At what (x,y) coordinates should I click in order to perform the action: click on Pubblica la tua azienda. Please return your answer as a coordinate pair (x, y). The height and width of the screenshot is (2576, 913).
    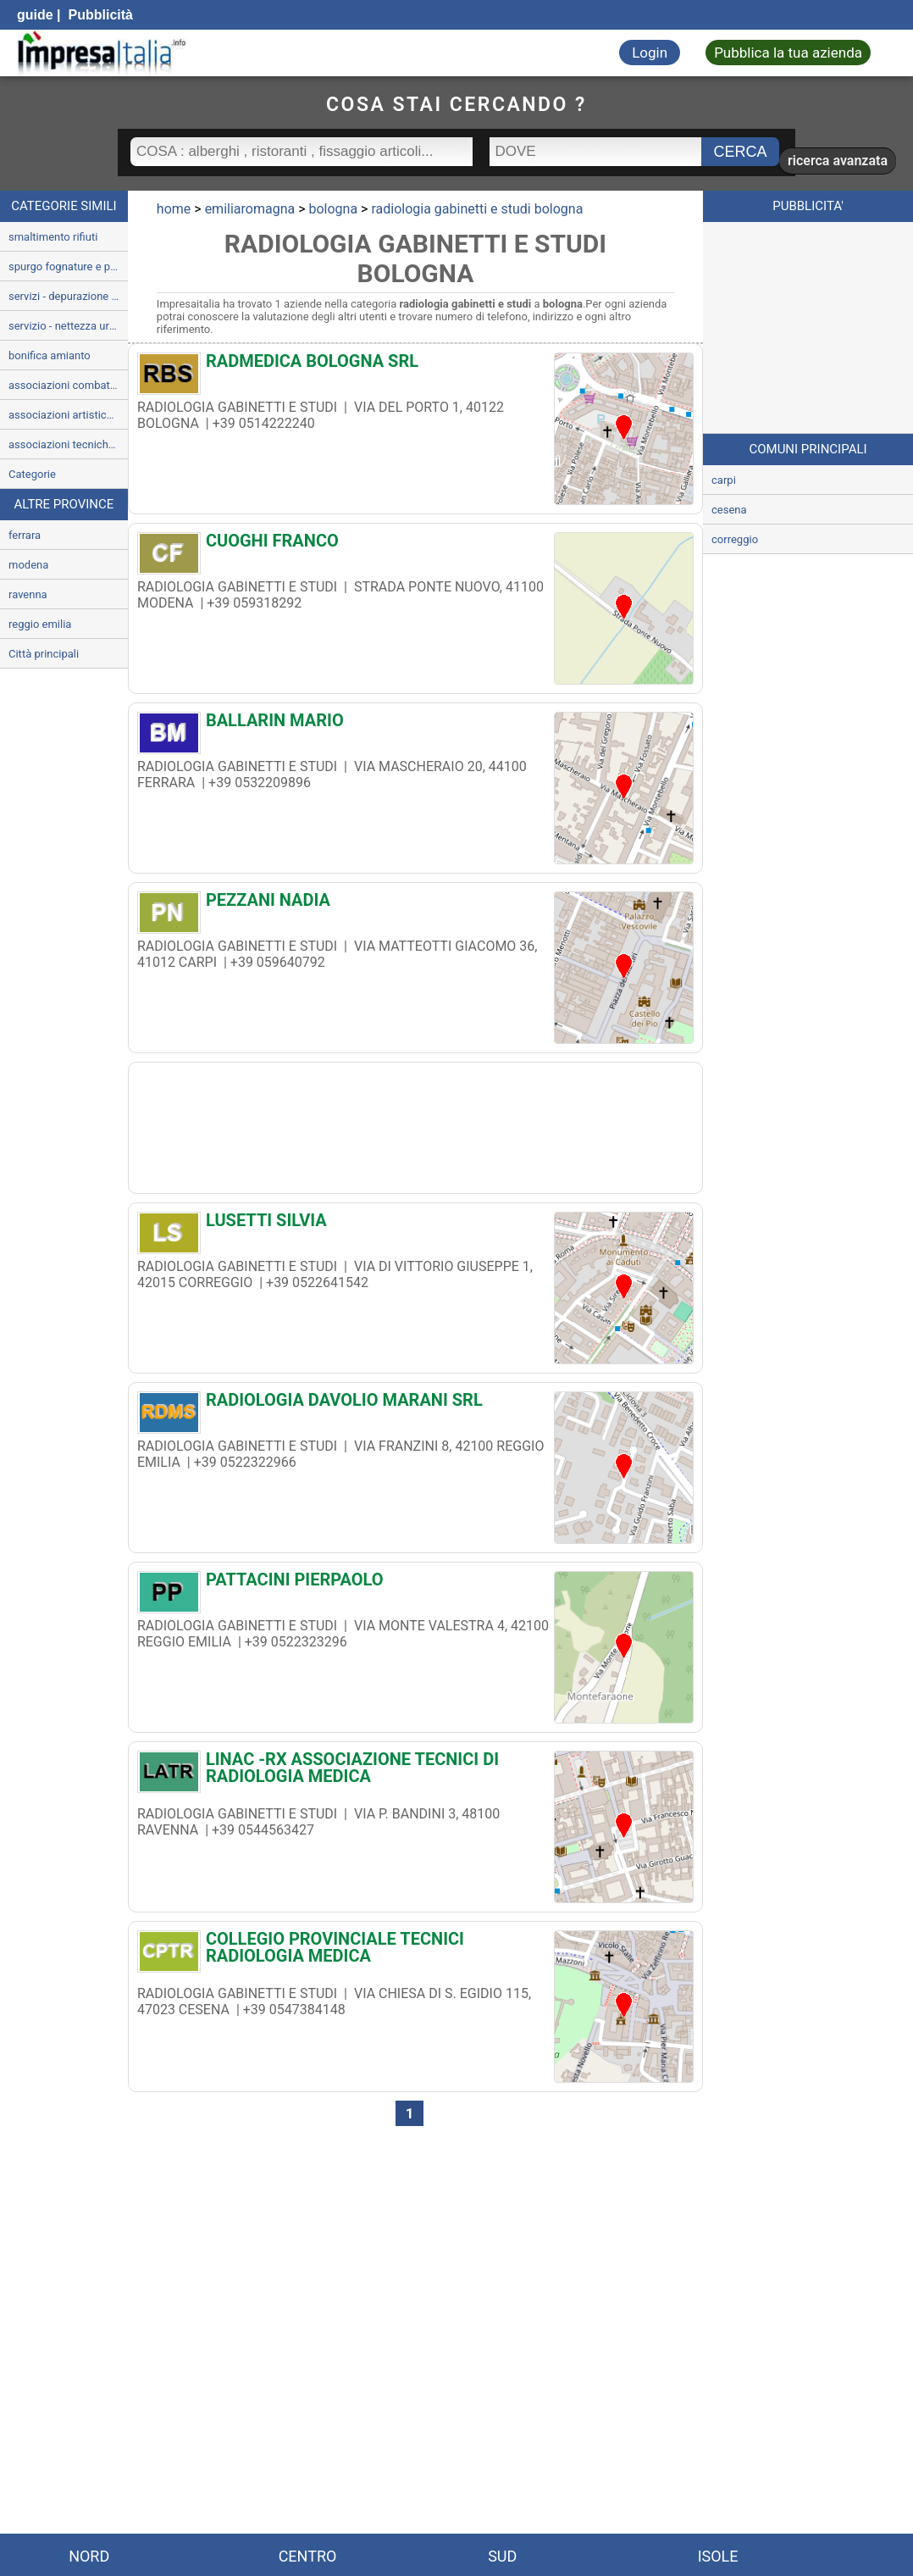
    Looking at the image, I should click on (788, 52).